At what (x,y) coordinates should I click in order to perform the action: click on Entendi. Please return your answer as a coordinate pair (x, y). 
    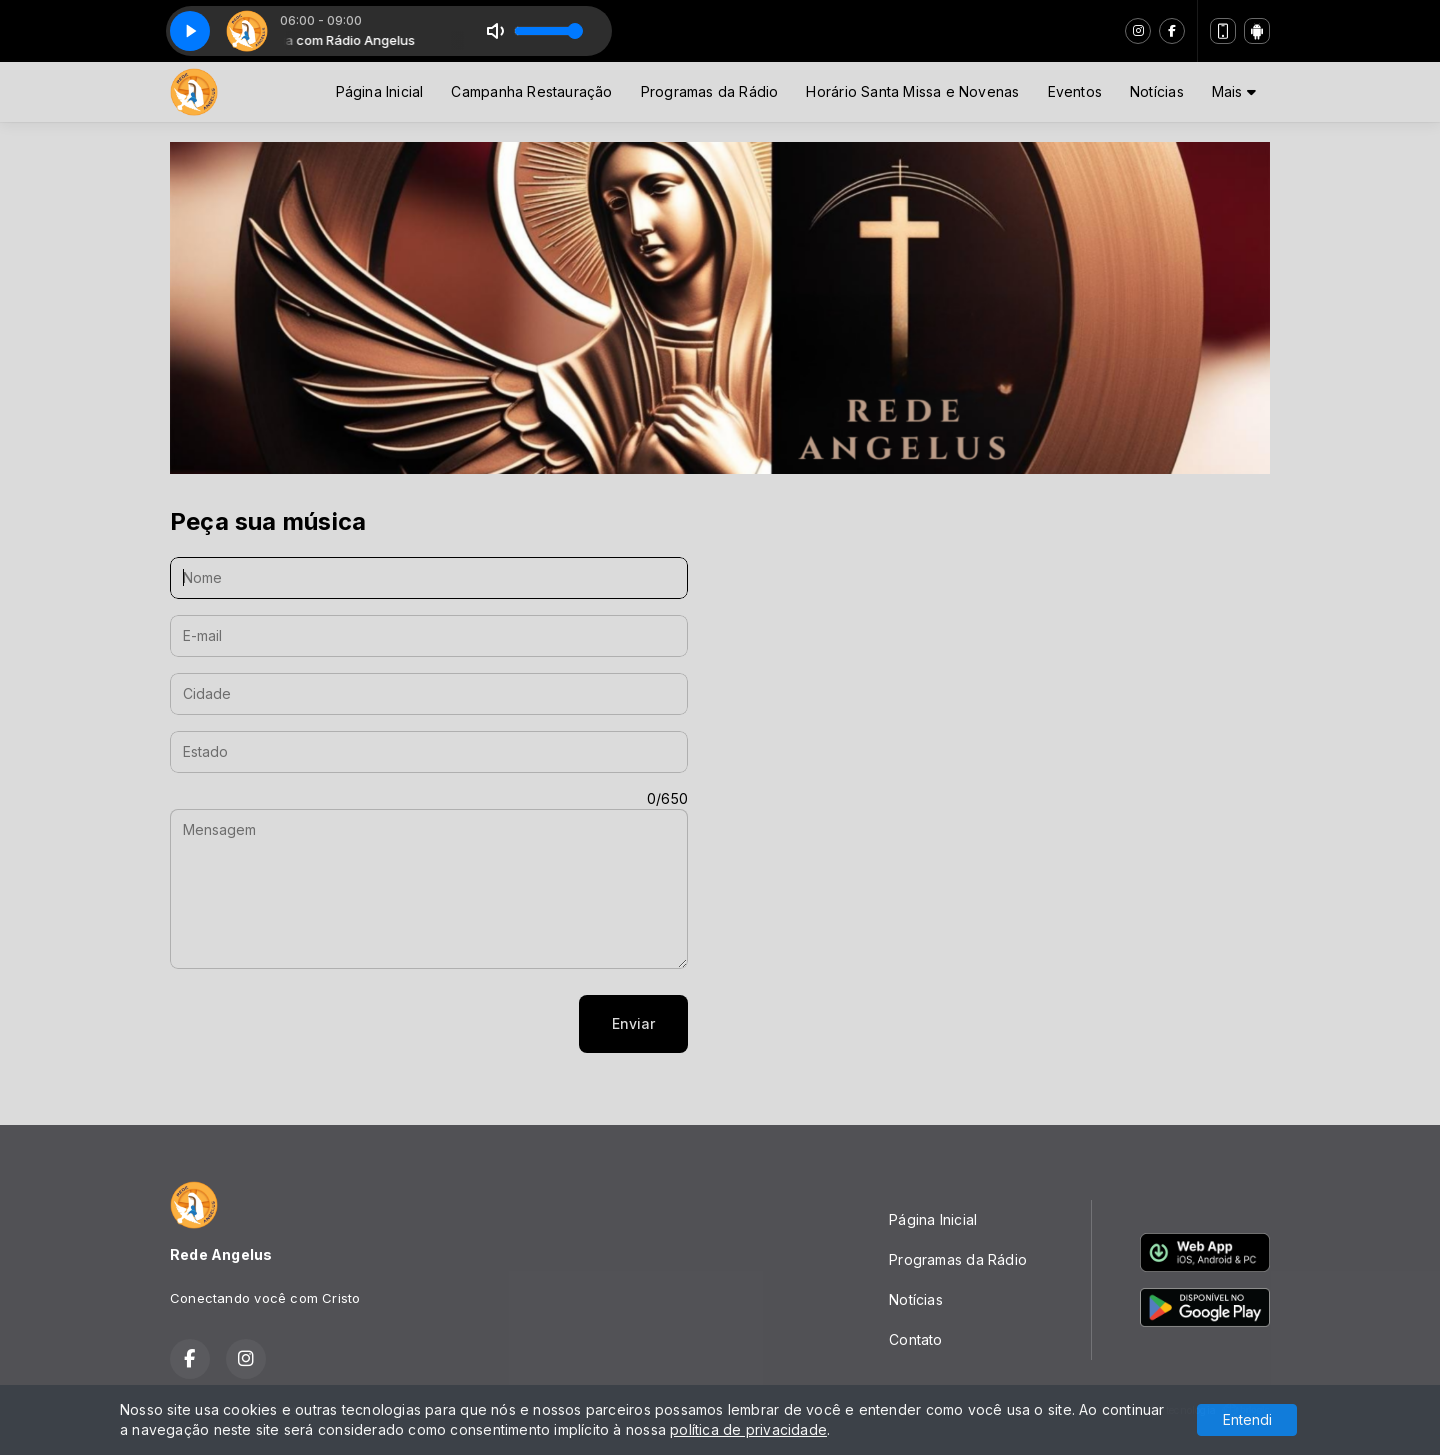
    Looking at the image, I should click on (1247, 1419).